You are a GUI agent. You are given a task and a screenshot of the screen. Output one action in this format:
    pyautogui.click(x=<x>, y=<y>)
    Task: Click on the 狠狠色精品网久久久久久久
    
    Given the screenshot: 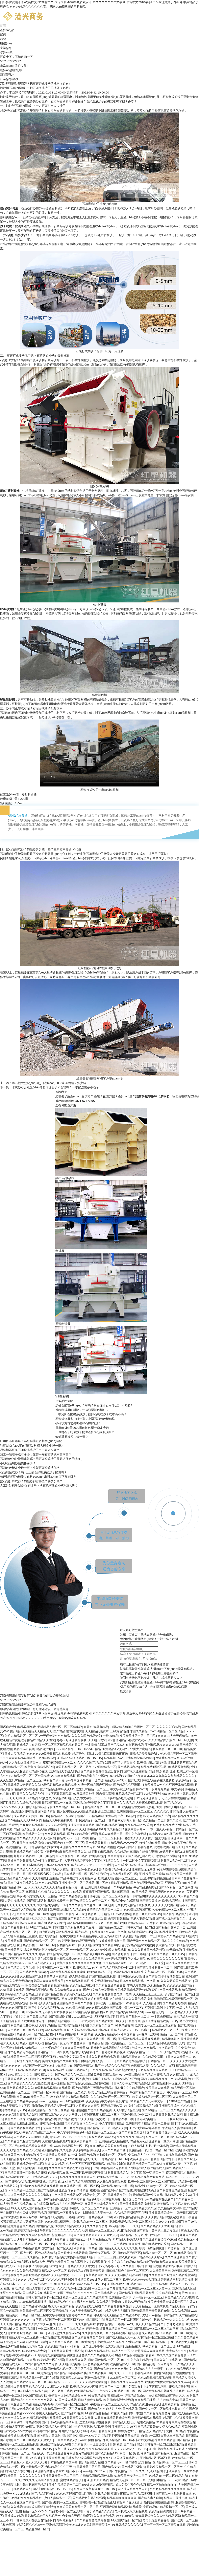 What is the action you would take?
    pyautogui.click(x=168, y=2489)
    